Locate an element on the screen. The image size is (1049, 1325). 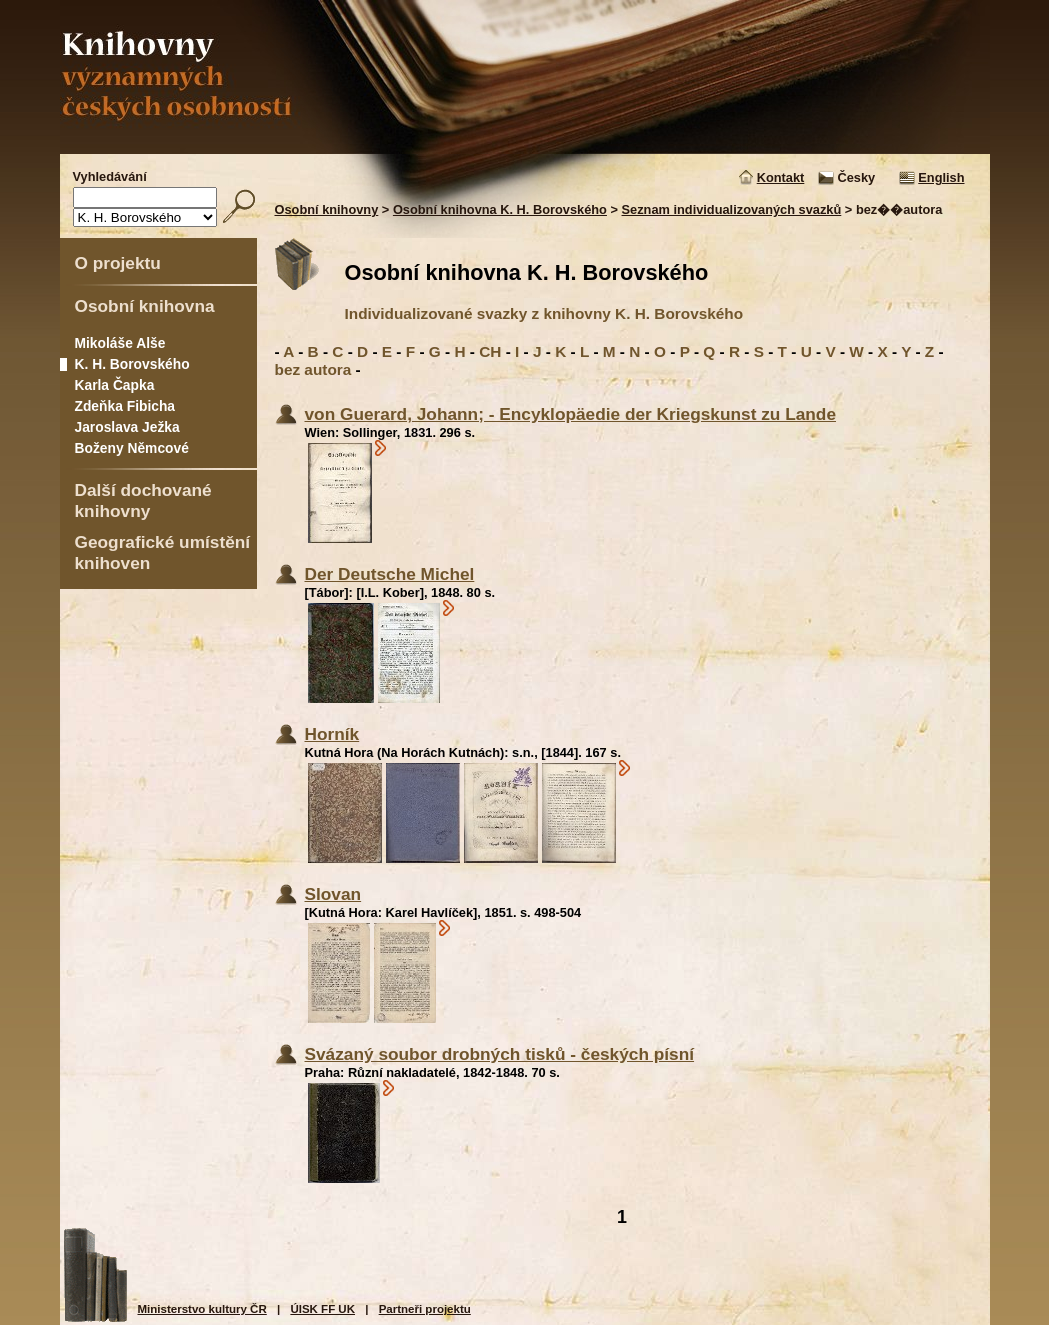
Jaroslava Ježka is located at coordinates (127, 427).